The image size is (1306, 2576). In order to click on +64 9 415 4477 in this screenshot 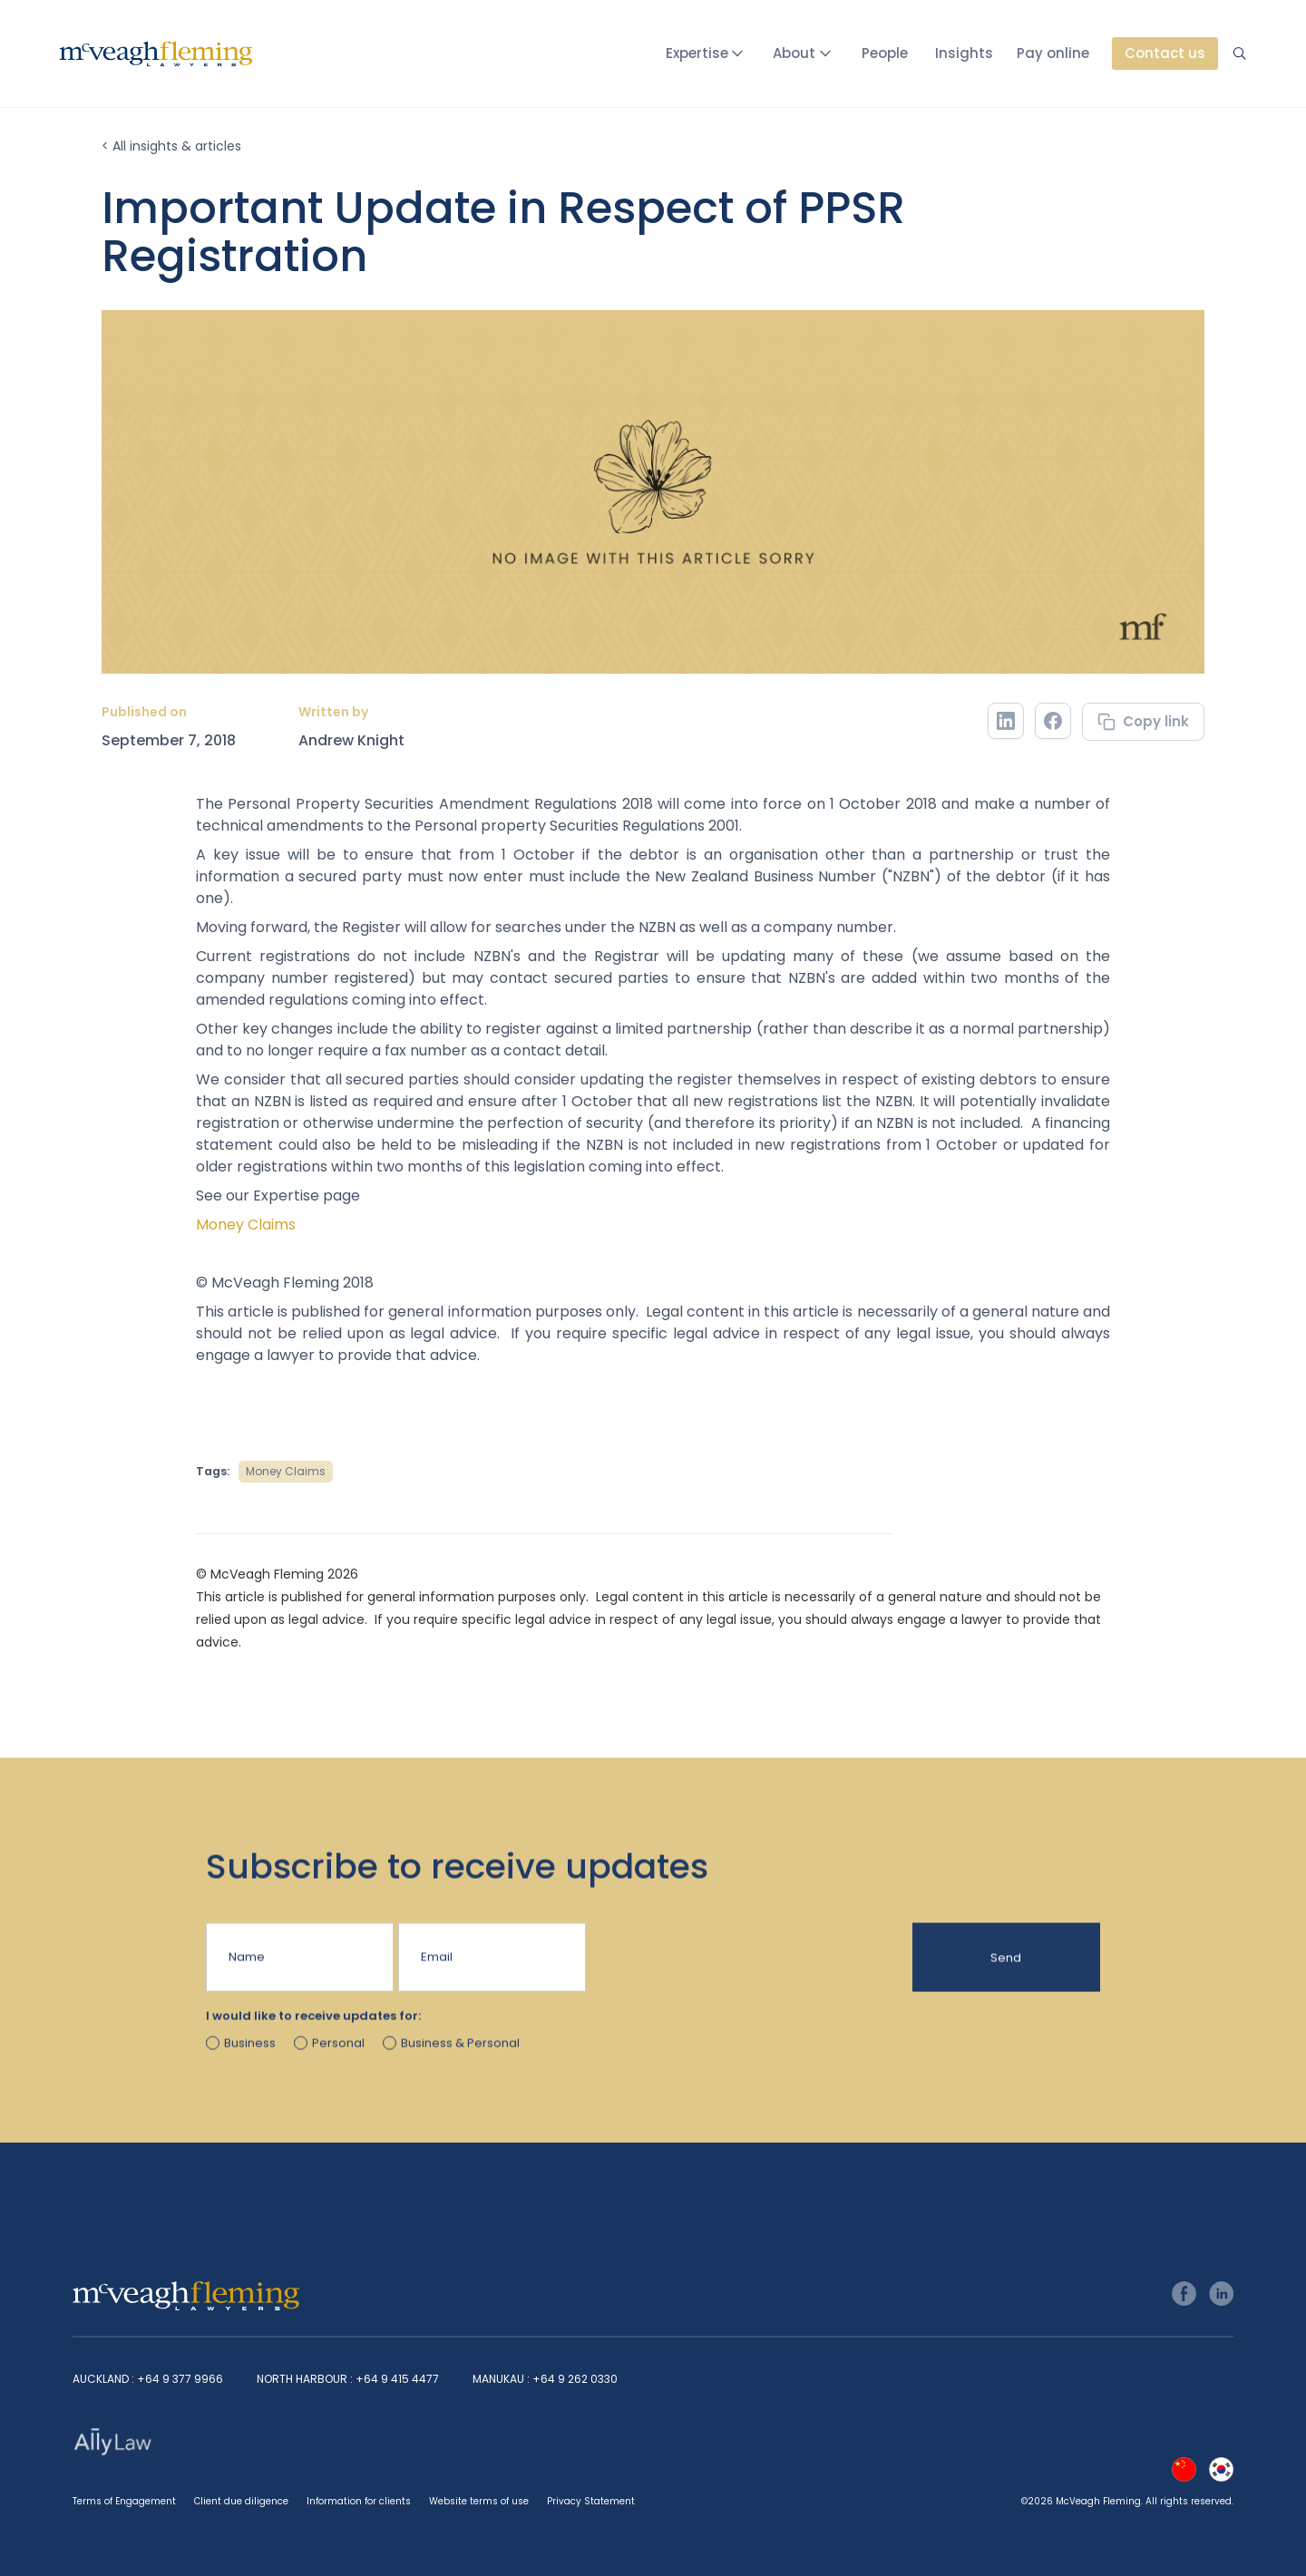, I will do `click(397, 2378)`.